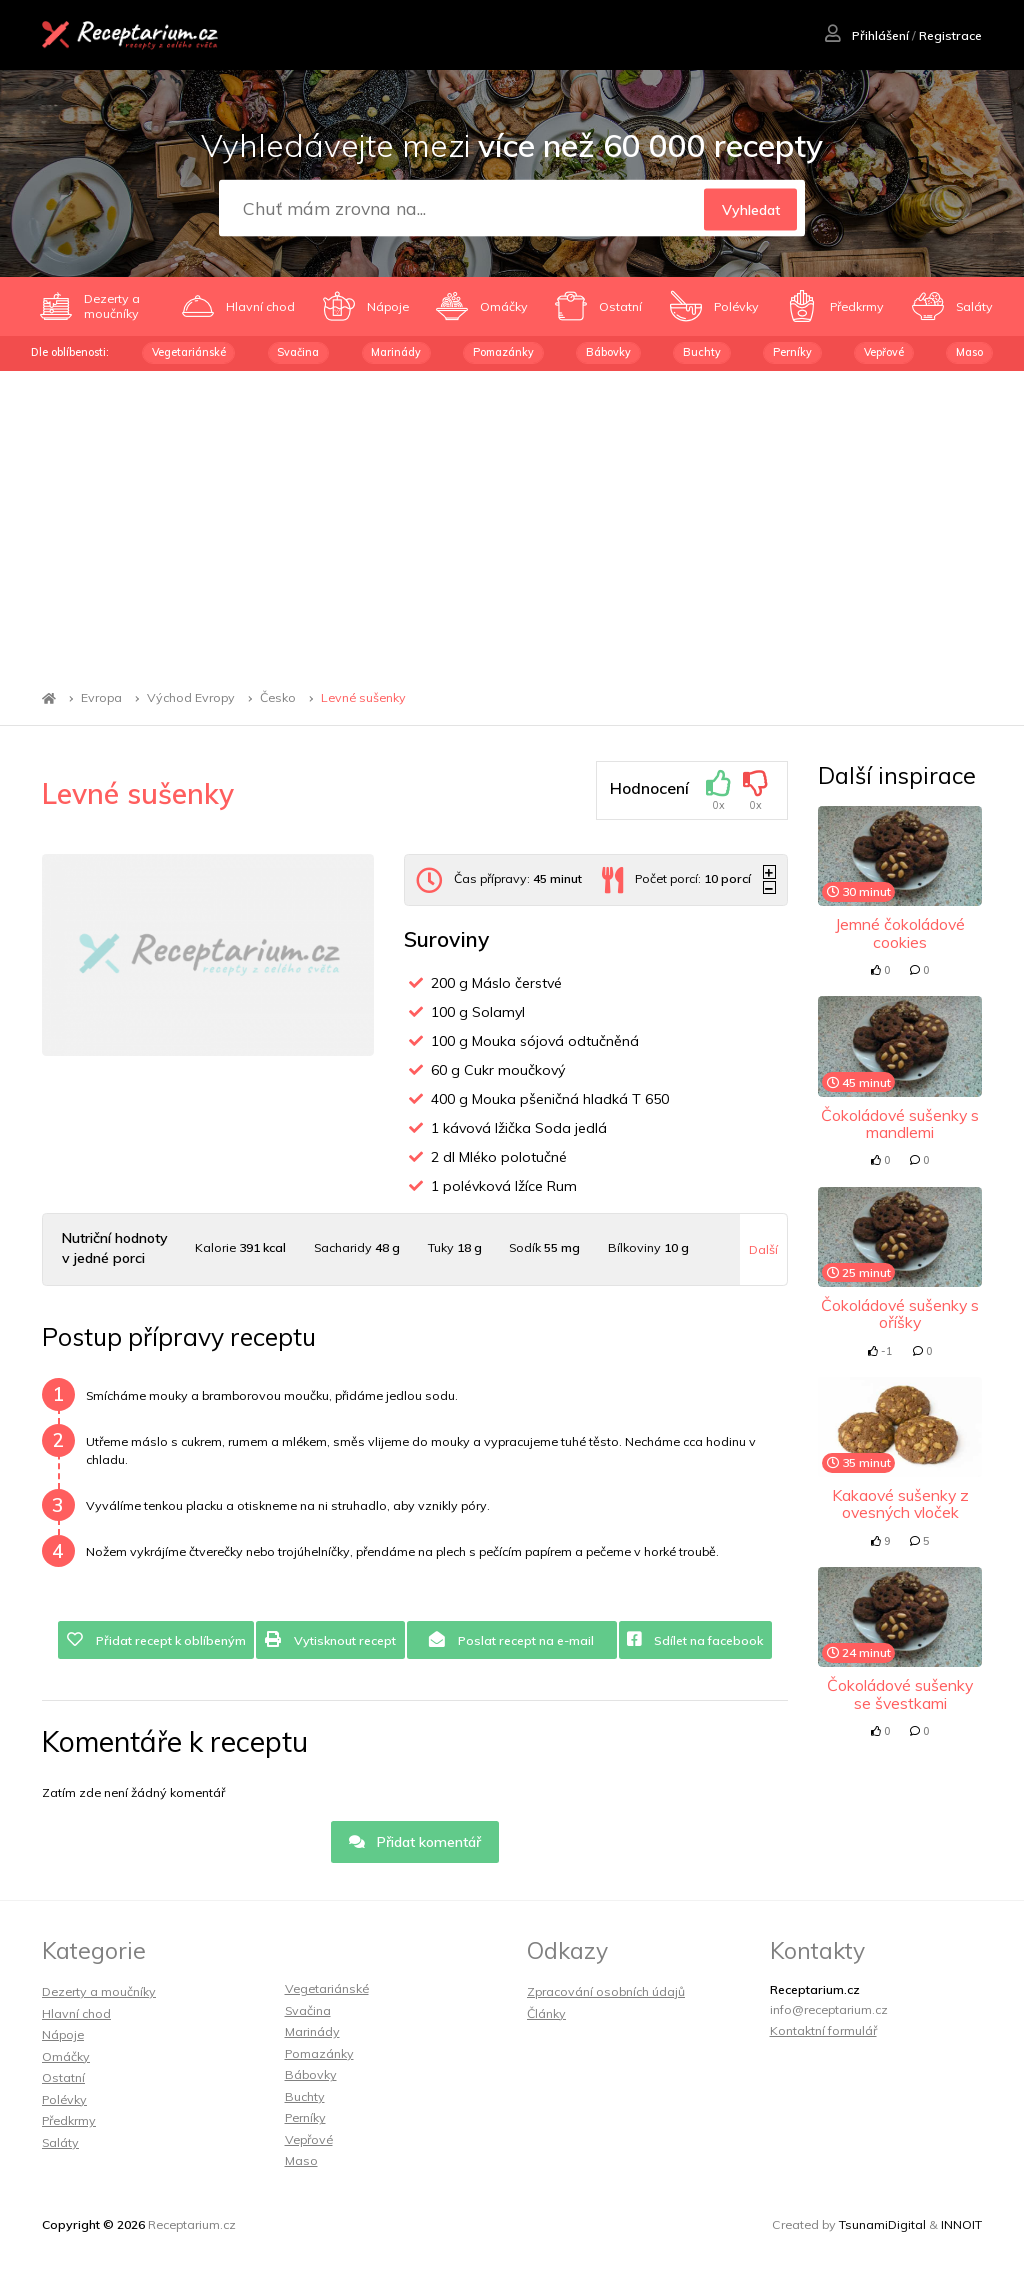 The width and height of the screenshot is (1024, 2269). I want to click on Kontaktní formulář, so click(823, 2030).